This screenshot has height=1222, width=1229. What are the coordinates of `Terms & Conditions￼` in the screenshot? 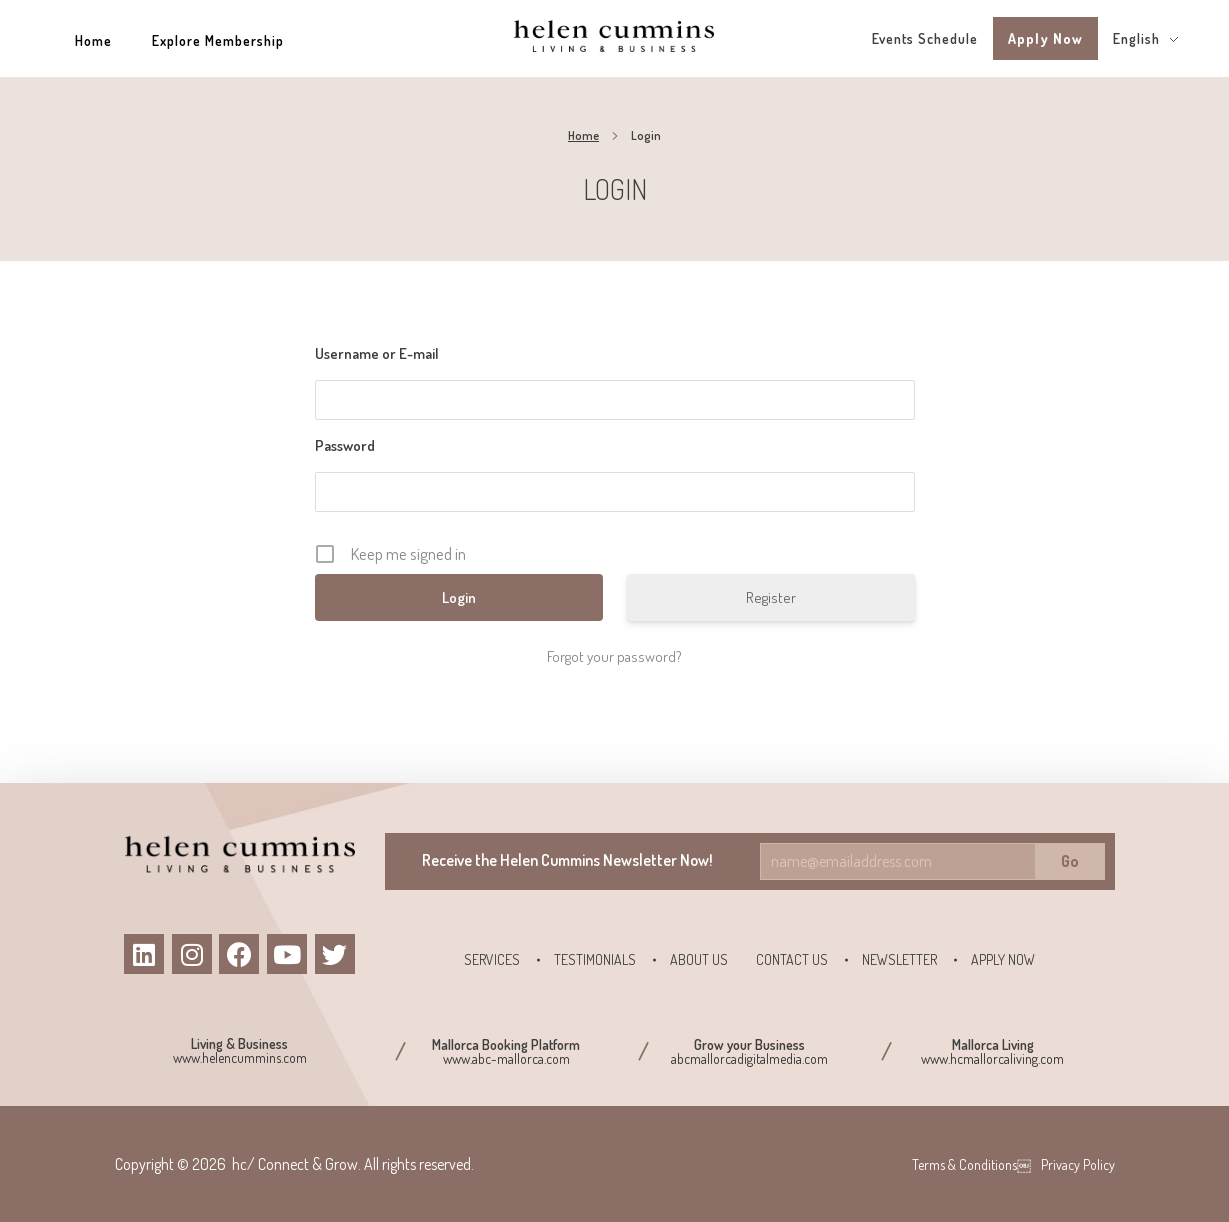 It's located at (971, 1164).